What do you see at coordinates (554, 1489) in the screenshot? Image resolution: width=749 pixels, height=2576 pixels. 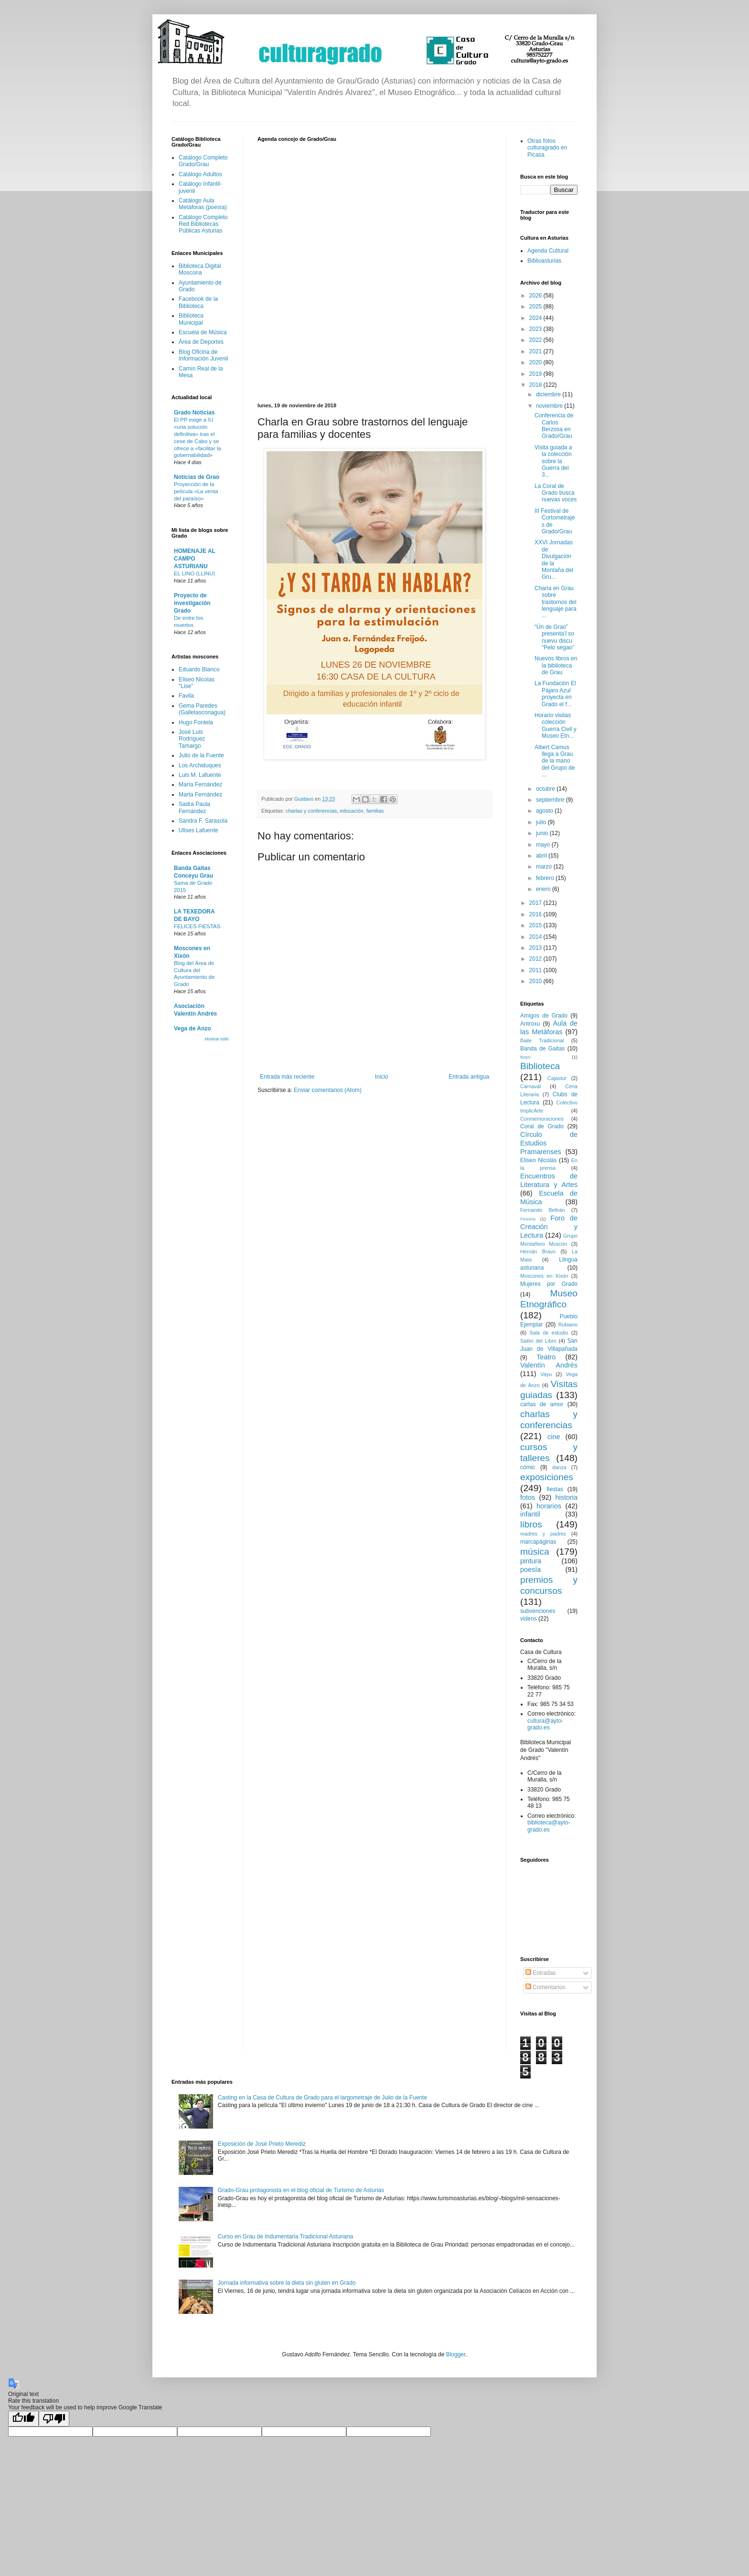 I see `fiestas` at bounding box center [554, 1489].